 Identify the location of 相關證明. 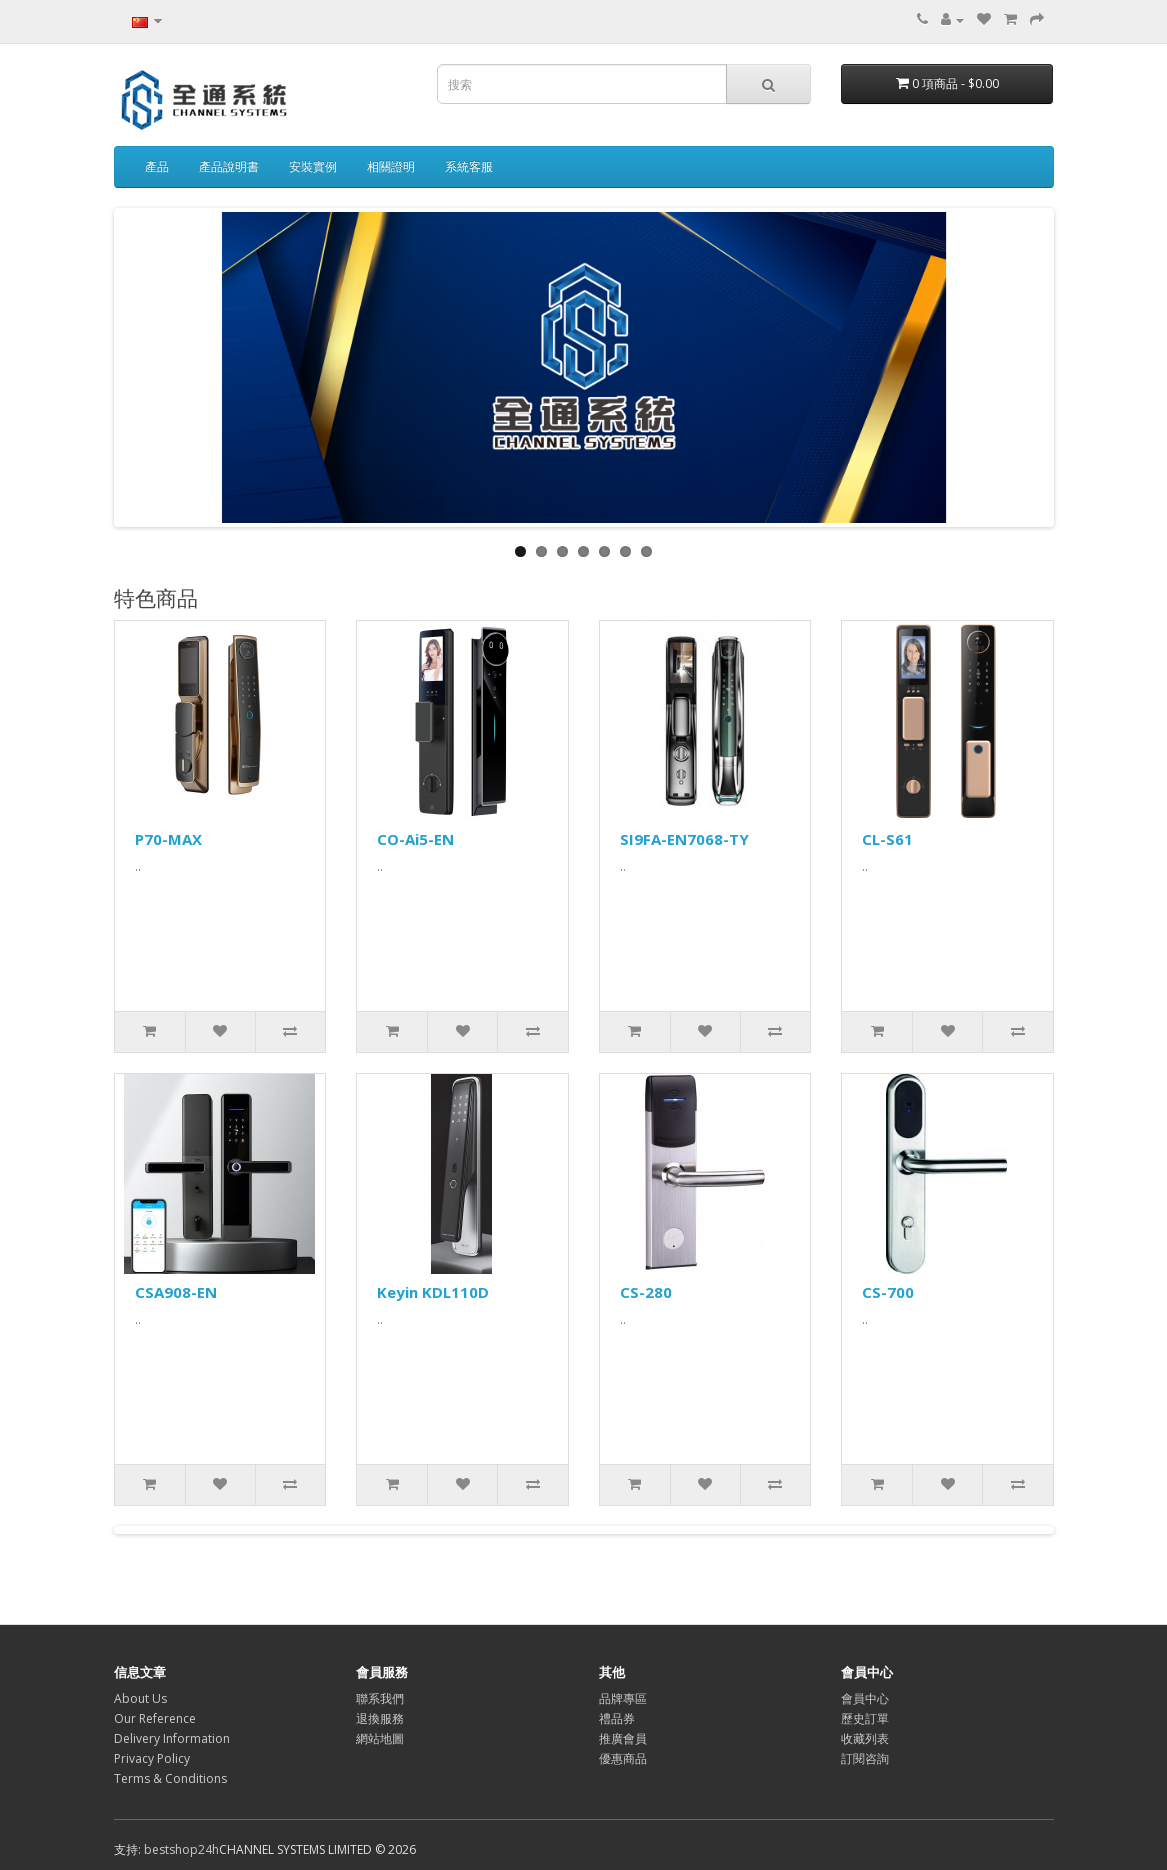
(391, 166).